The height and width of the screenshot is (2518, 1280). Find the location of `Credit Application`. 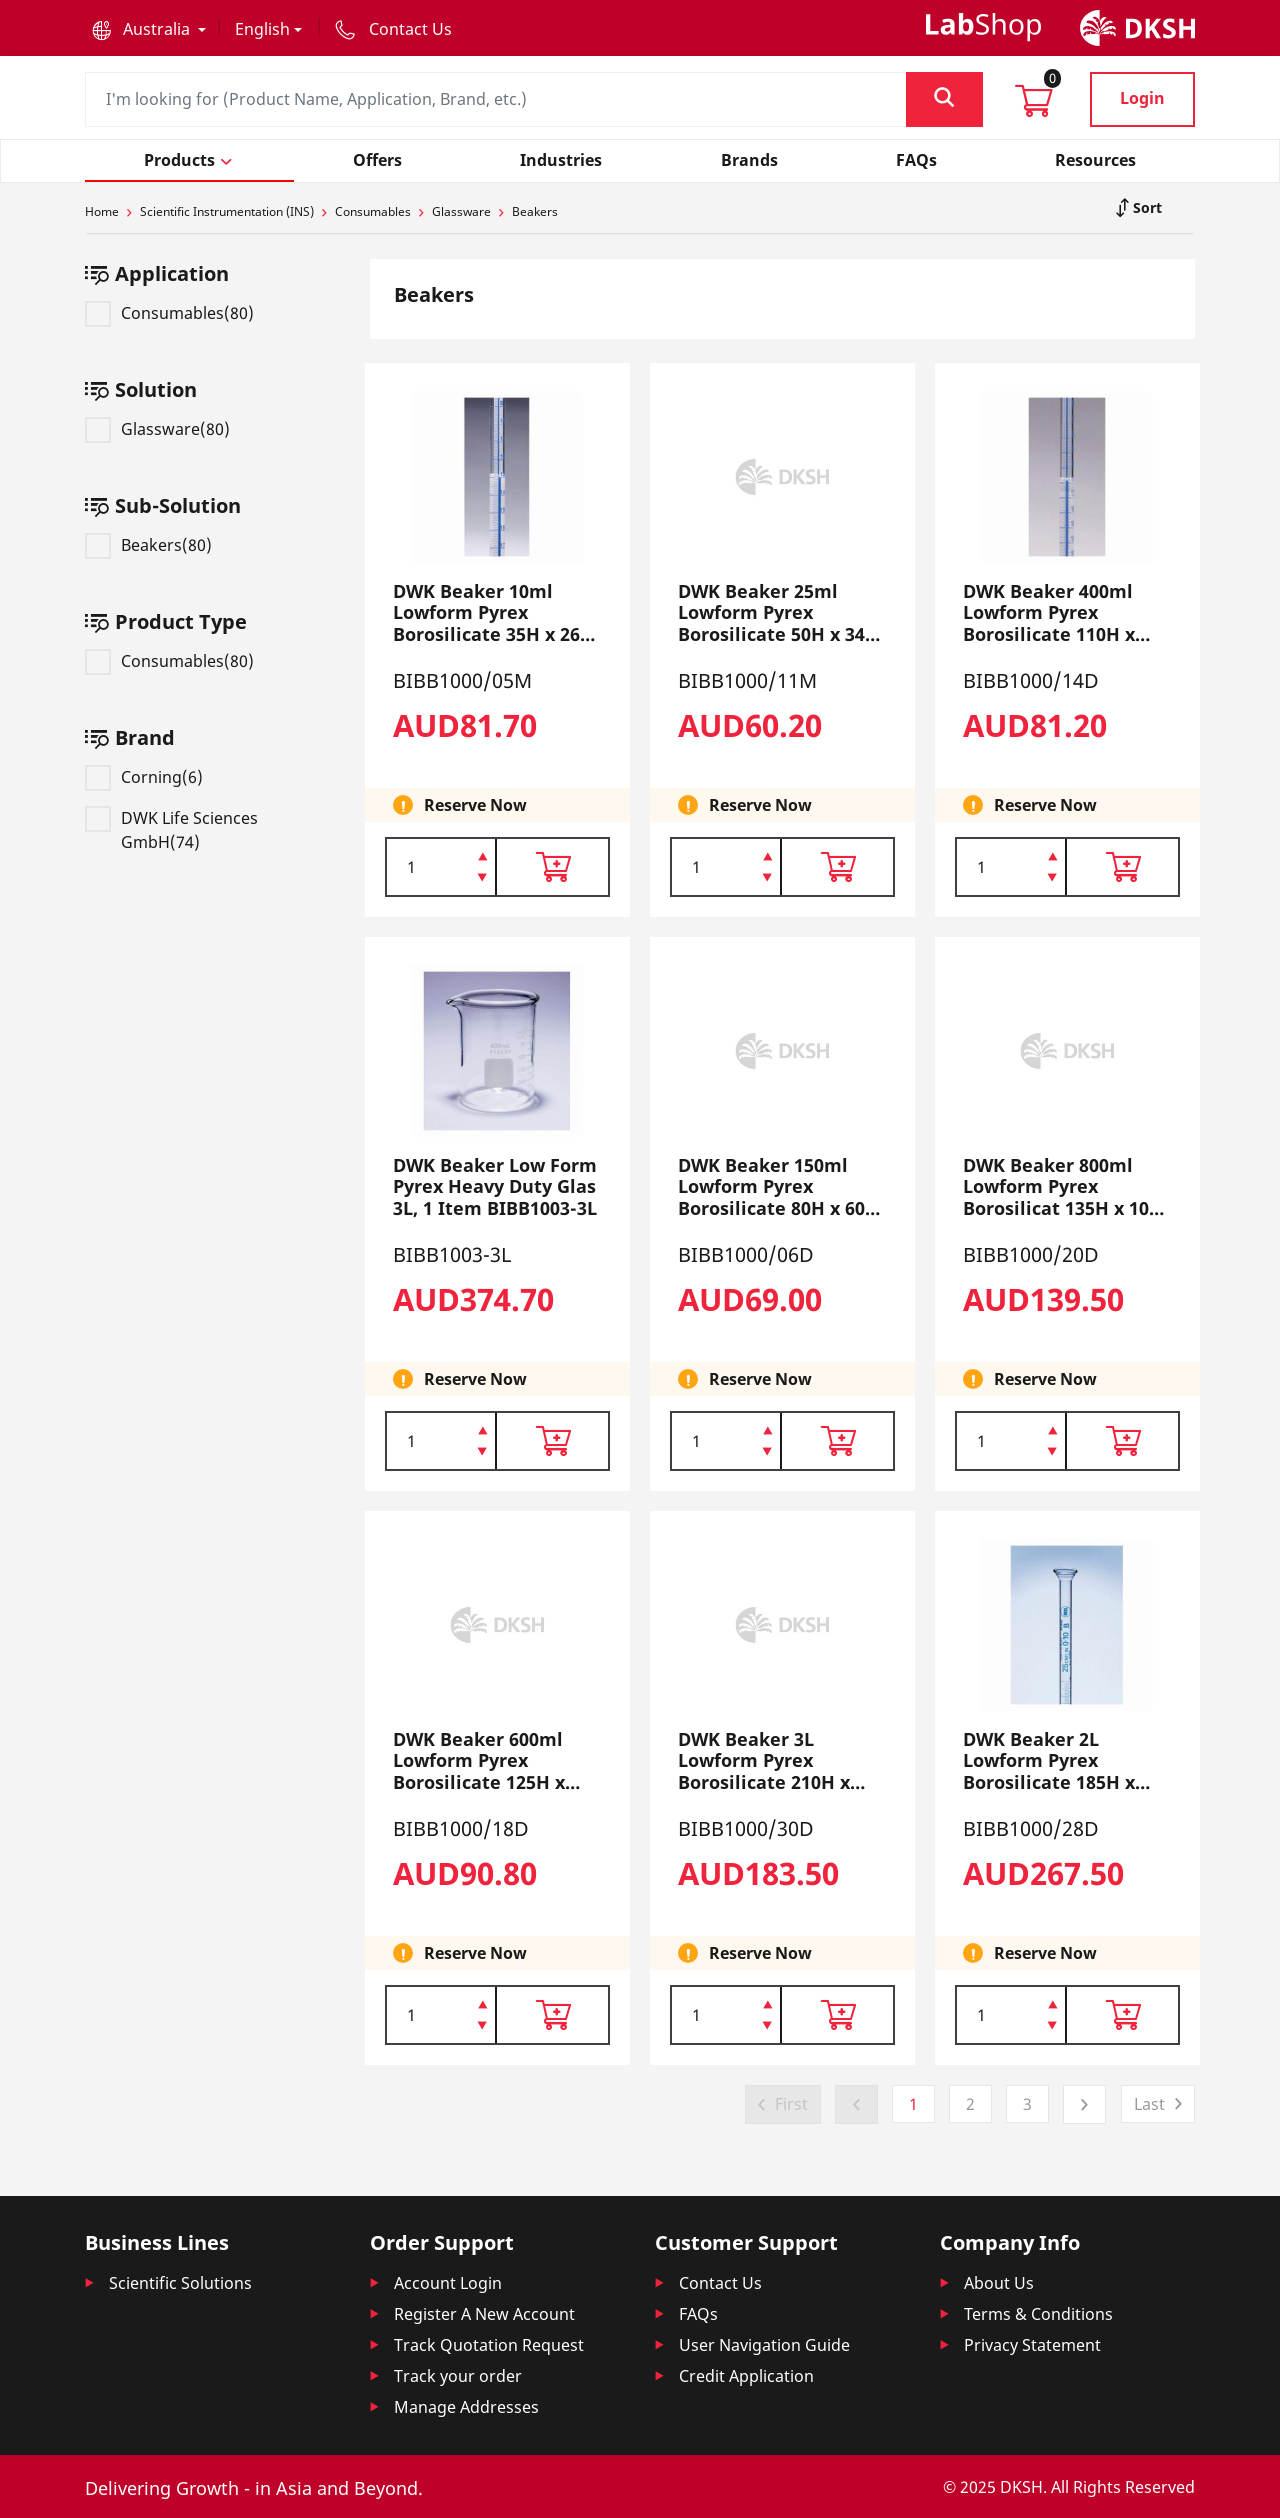

Credit Application is located at coordinates (746, 2376).